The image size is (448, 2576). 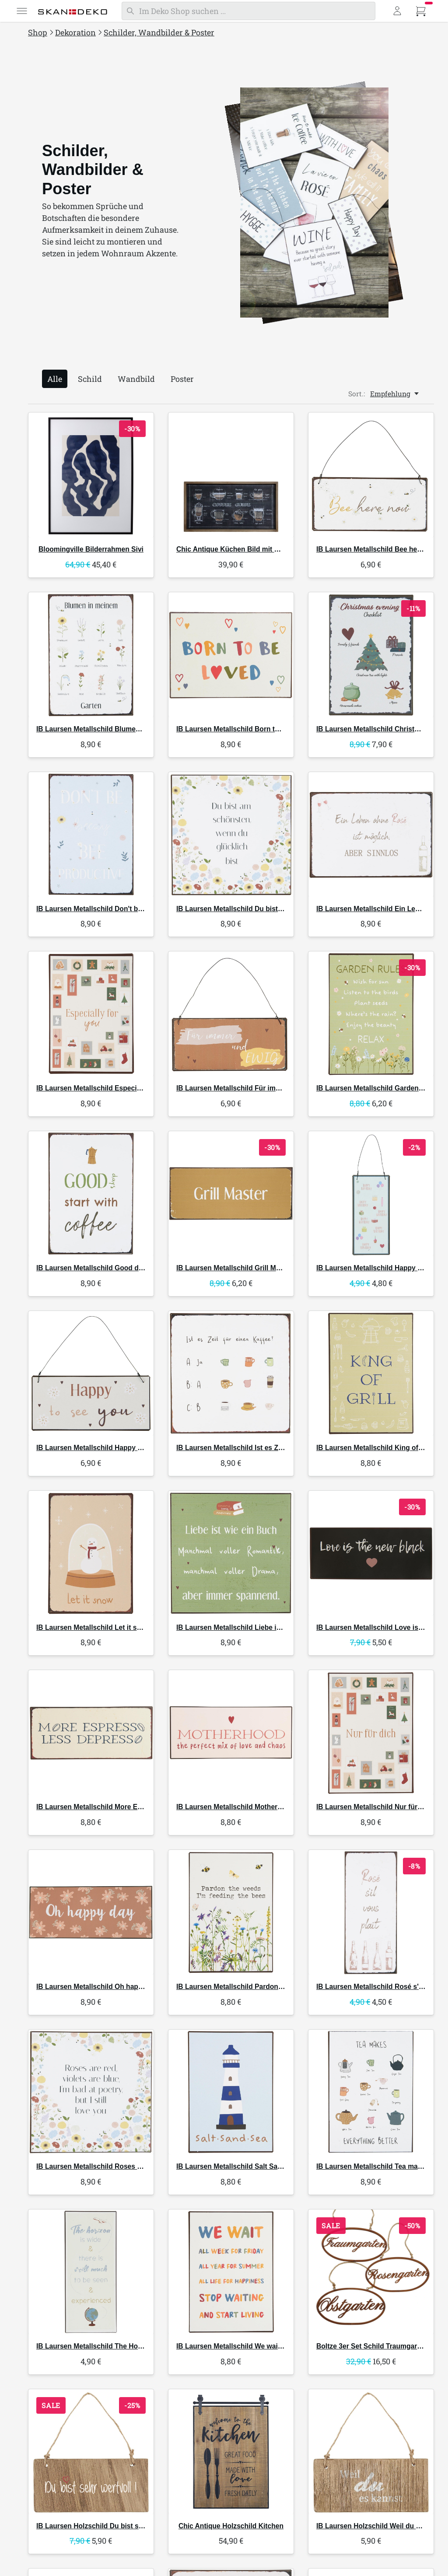 What do you see at coordinates (91, 1193) in the screenshot?
I see `[IB Laursen Metallschild Good days start with Coffee]` at bounding box center [91, 1193].